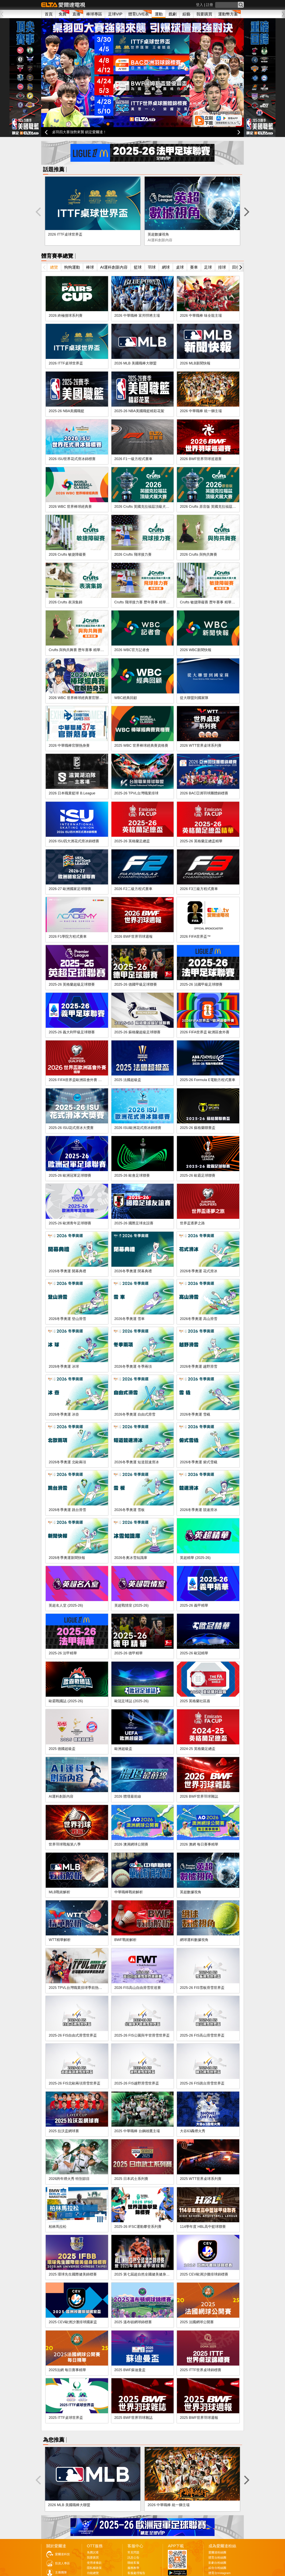 The height and width of the screenshot is (2576, 285). I want to click on 2025 CEV歐洲沙攤排球錦標賽, so click(204, 2256).